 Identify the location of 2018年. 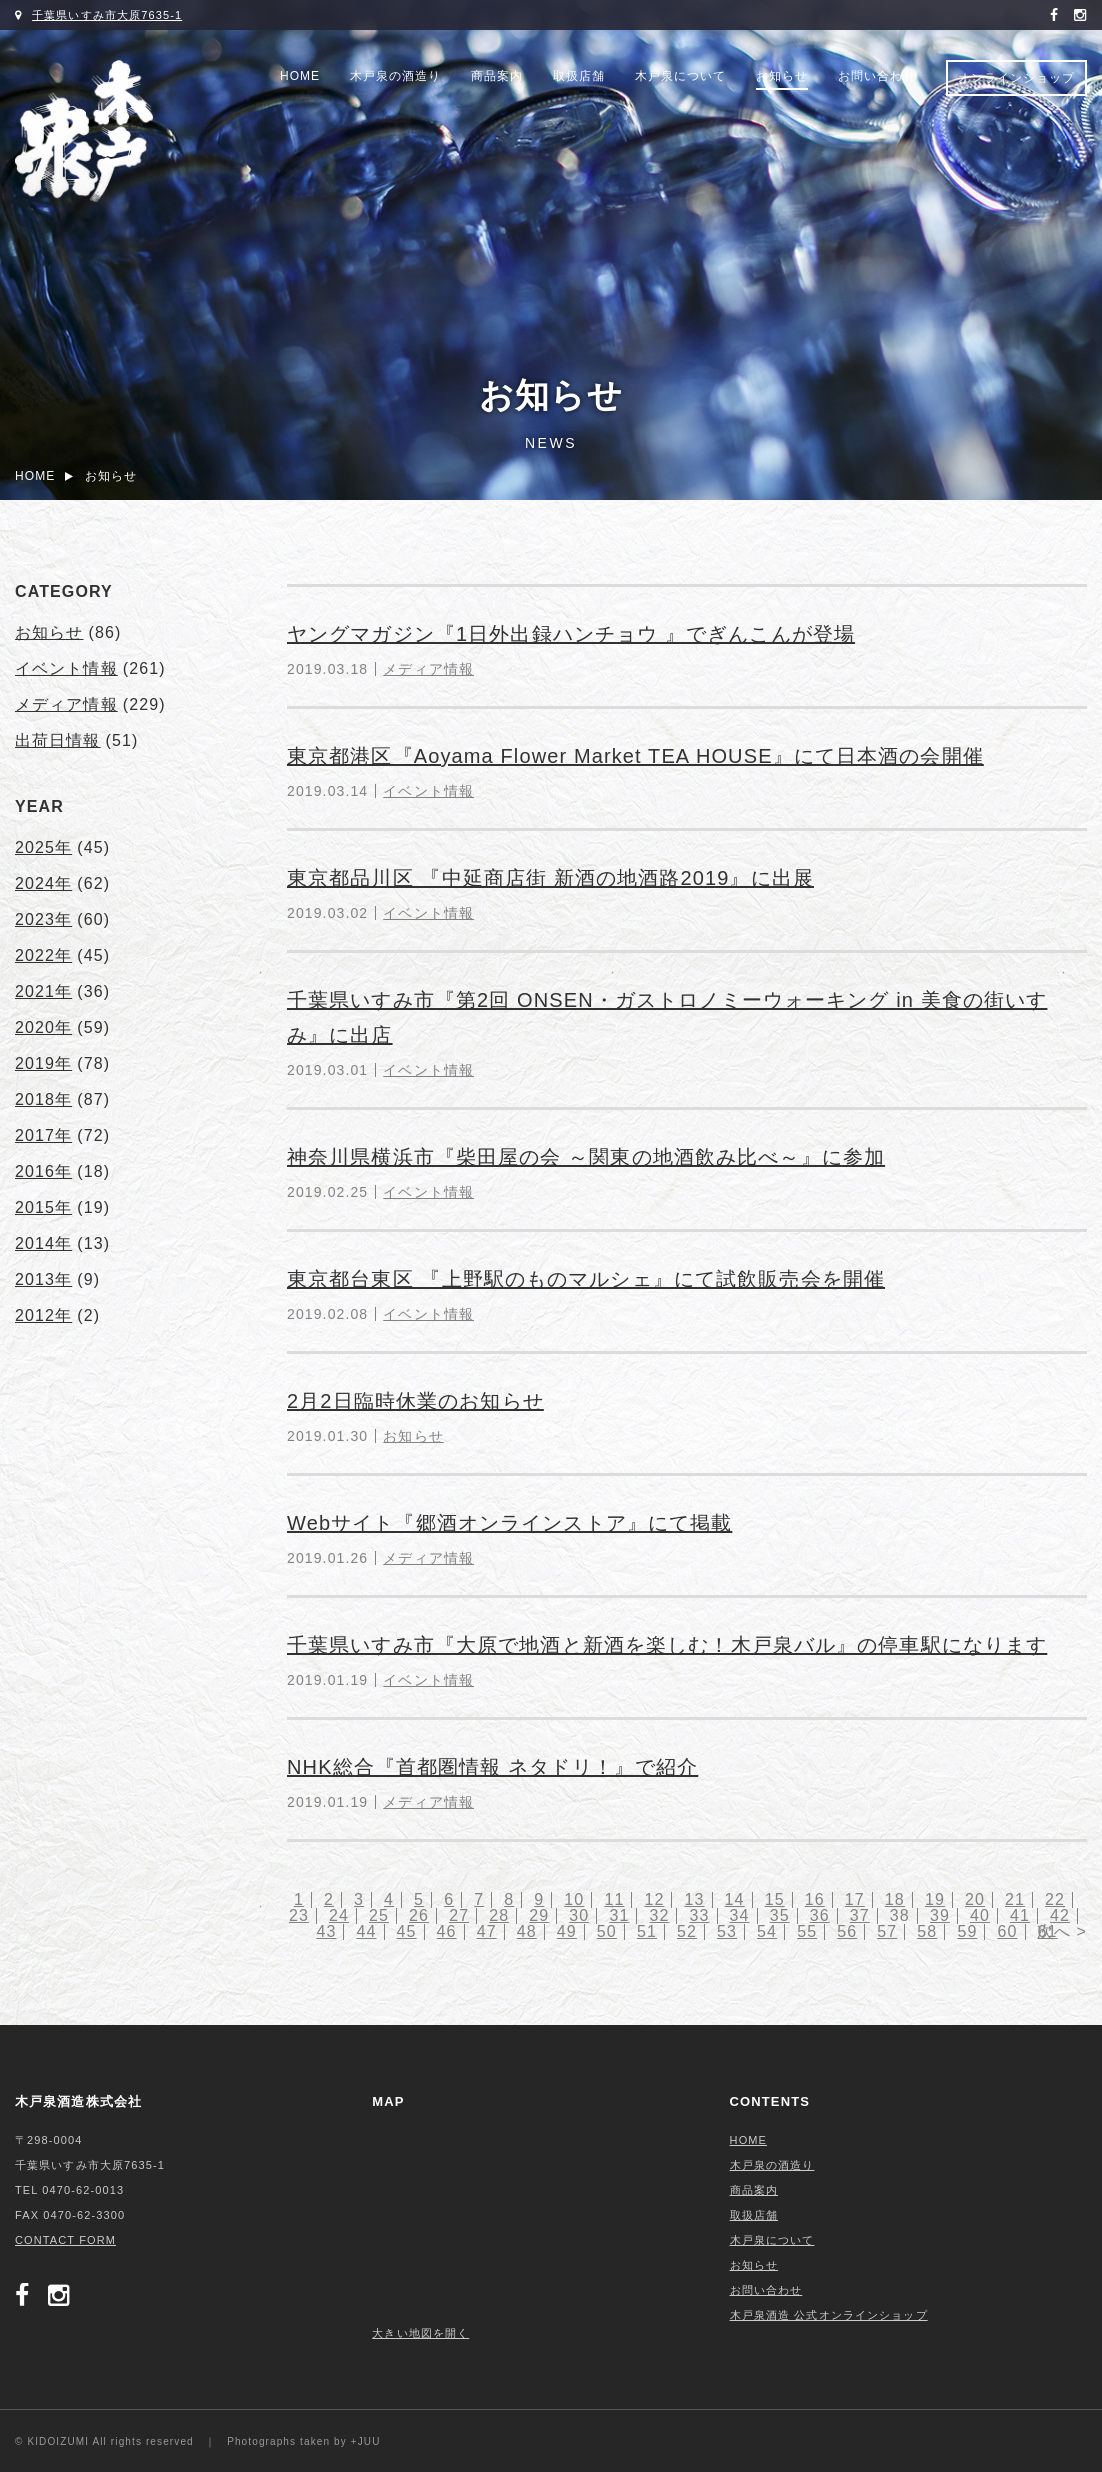
(43, 1099).